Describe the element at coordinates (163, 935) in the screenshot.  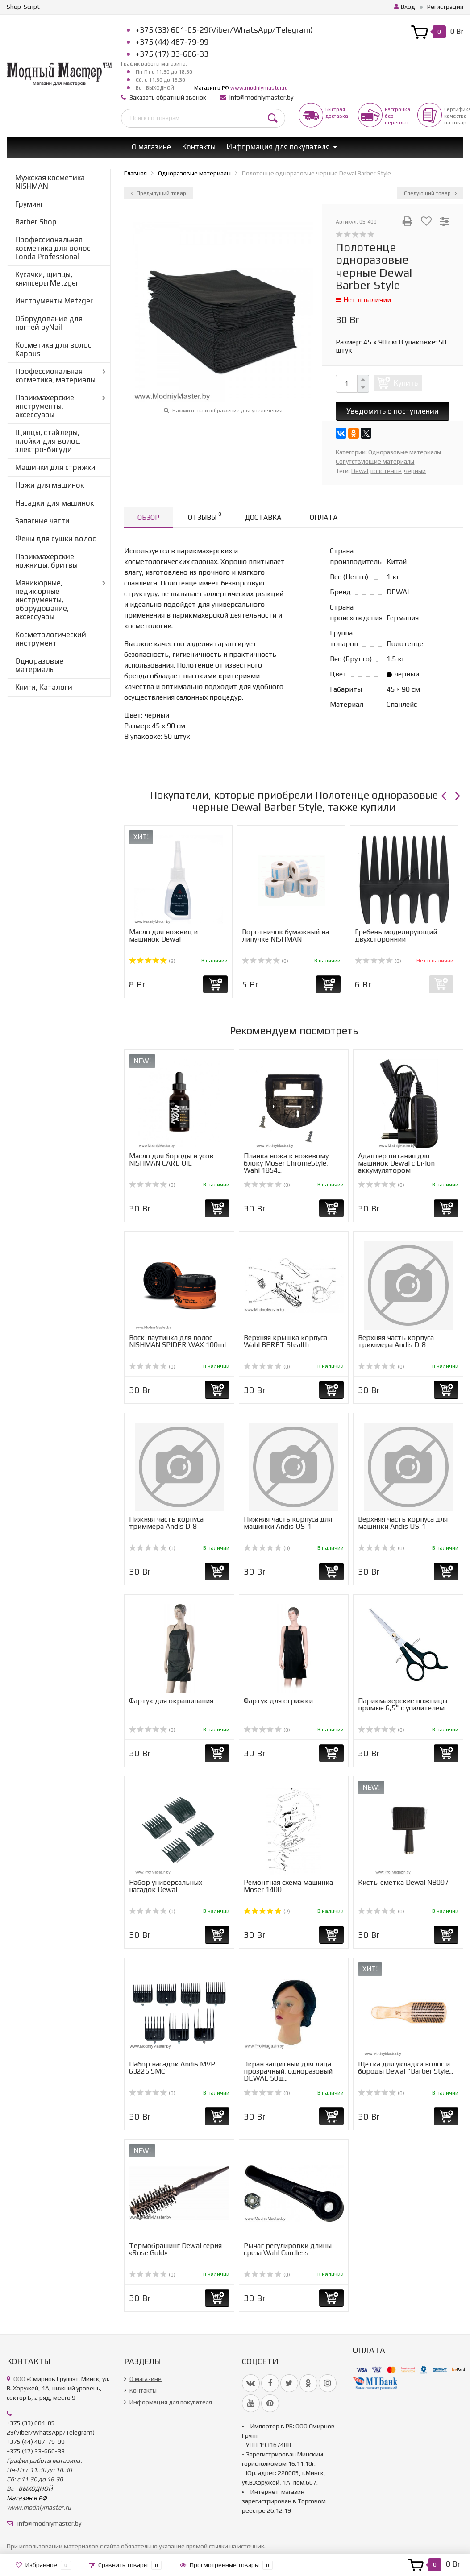
I see `Масло для ножниц и машинок Dewal` at that location.